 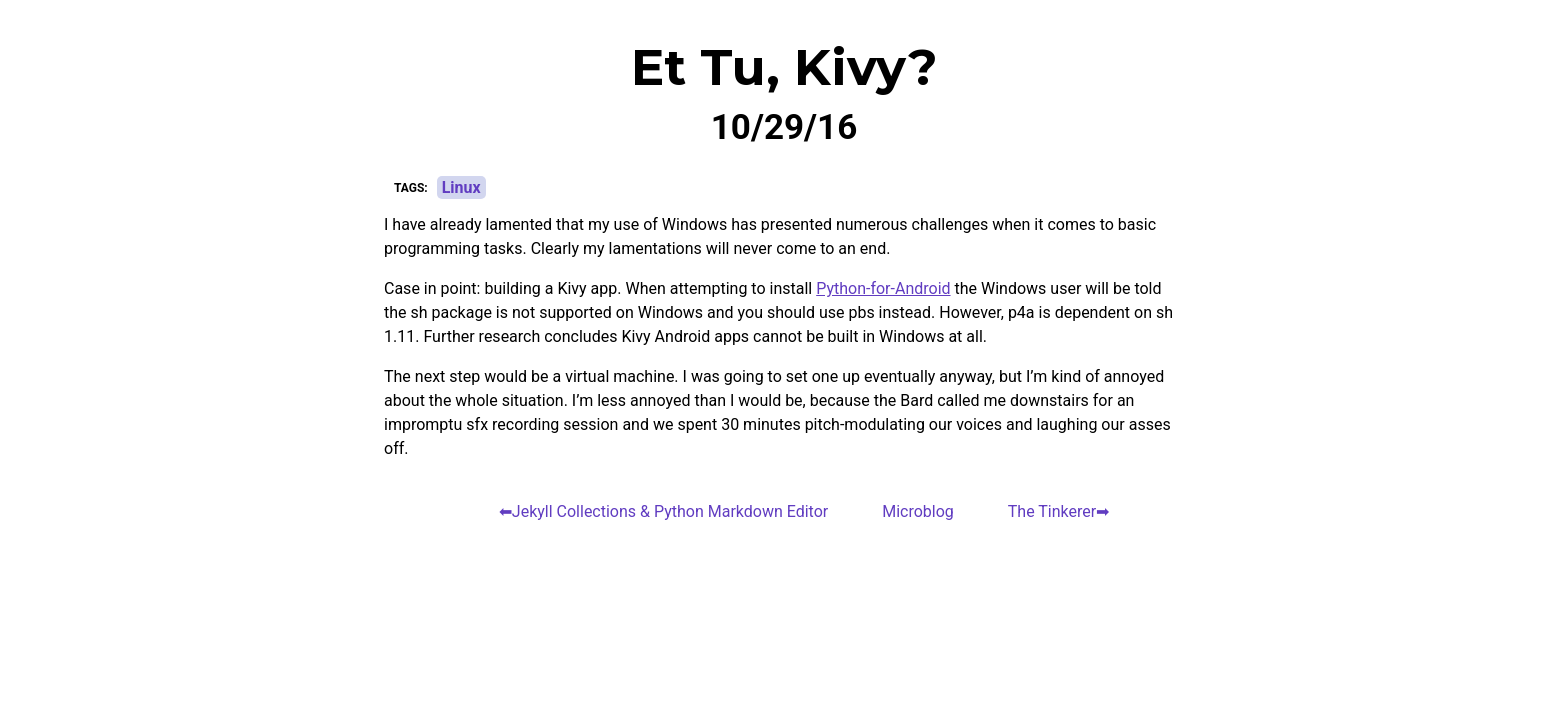 What do you see at coordinates (1052, 511) in the screenshot?
I see `The Tinkerer` at bounding box center [1052, 511].